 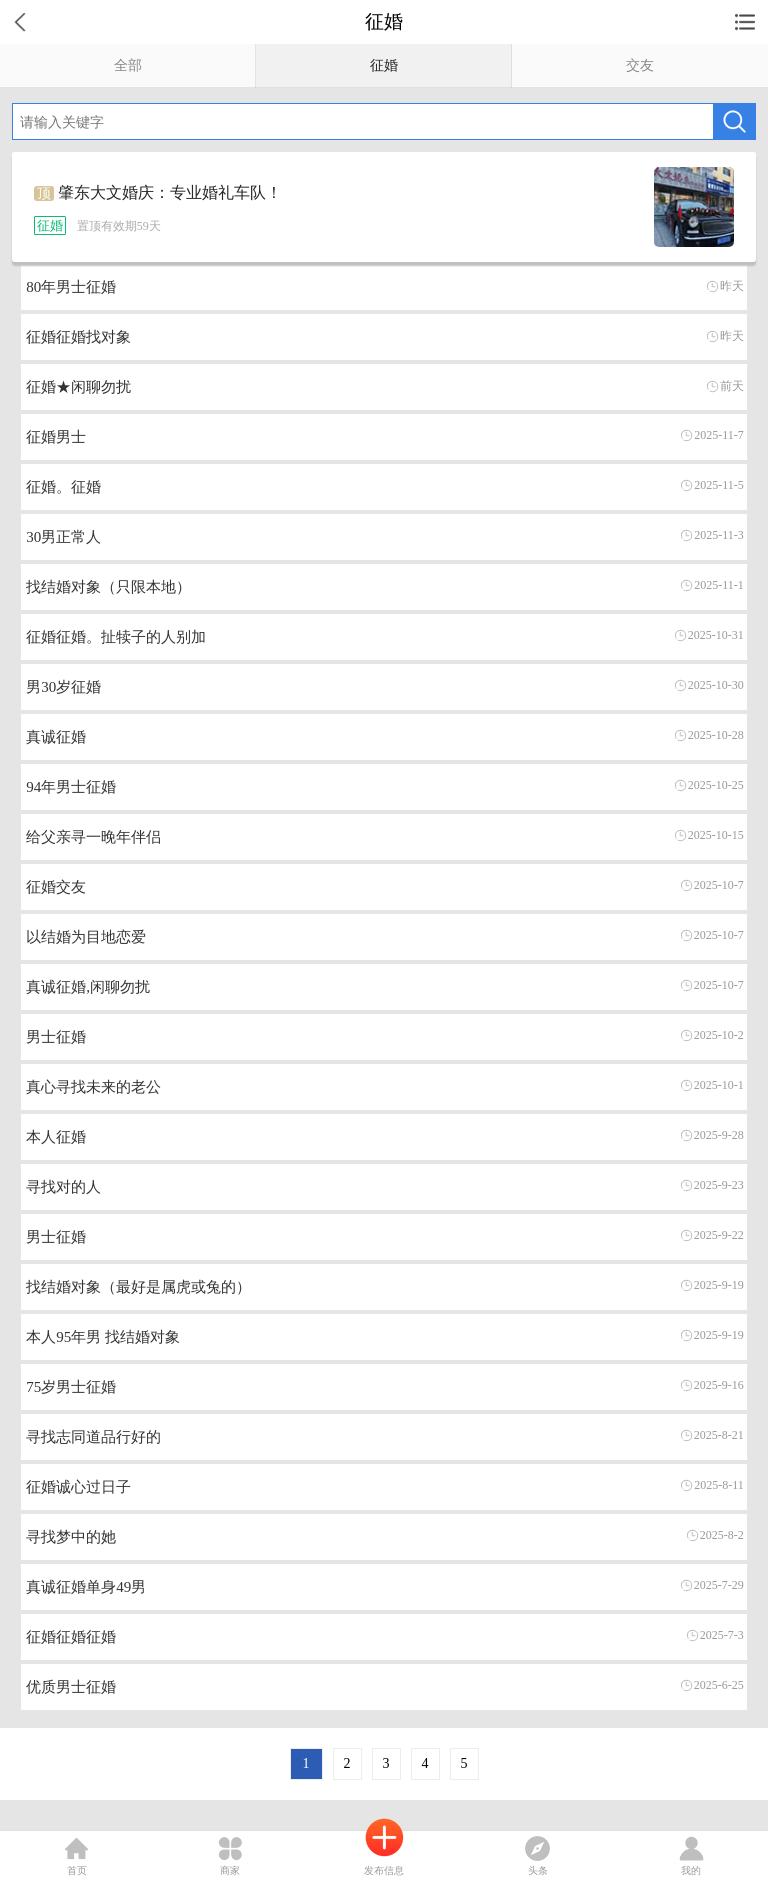 I want to click on 征婚男士, so click(x=56, y=437).